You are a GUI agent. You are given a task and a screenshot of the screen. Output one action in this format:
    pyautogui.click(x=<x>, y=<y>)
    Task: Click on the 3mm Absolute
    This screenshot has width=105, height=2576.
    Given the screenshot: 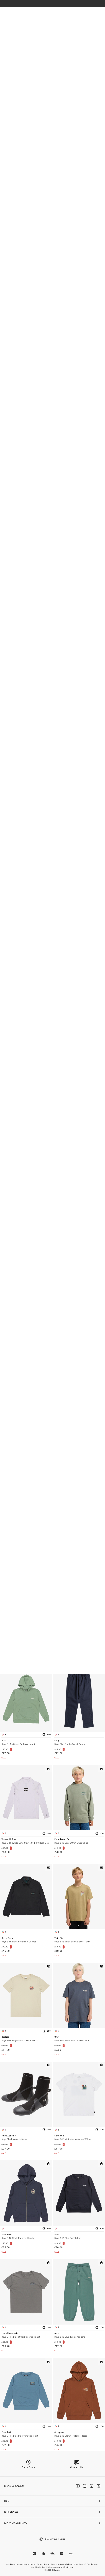 What is the action you would take?
    pyautogui.click(x=26, y=2137)
    